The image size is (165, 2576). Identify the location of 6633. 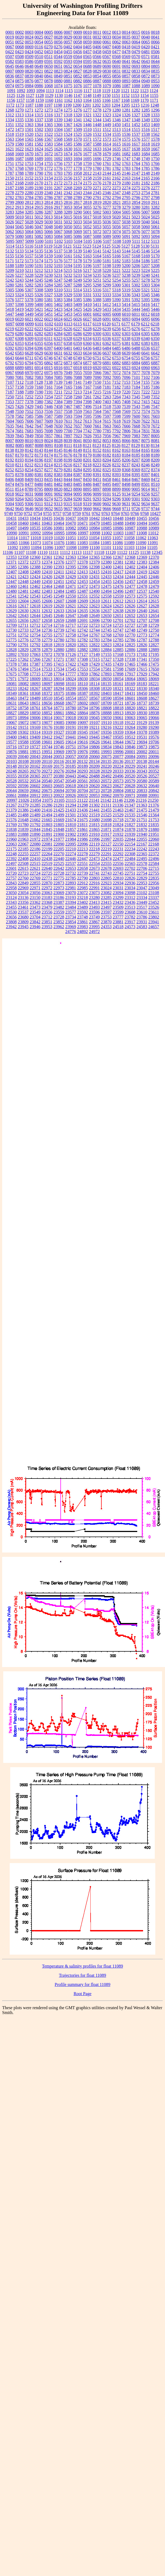
(77, 353).